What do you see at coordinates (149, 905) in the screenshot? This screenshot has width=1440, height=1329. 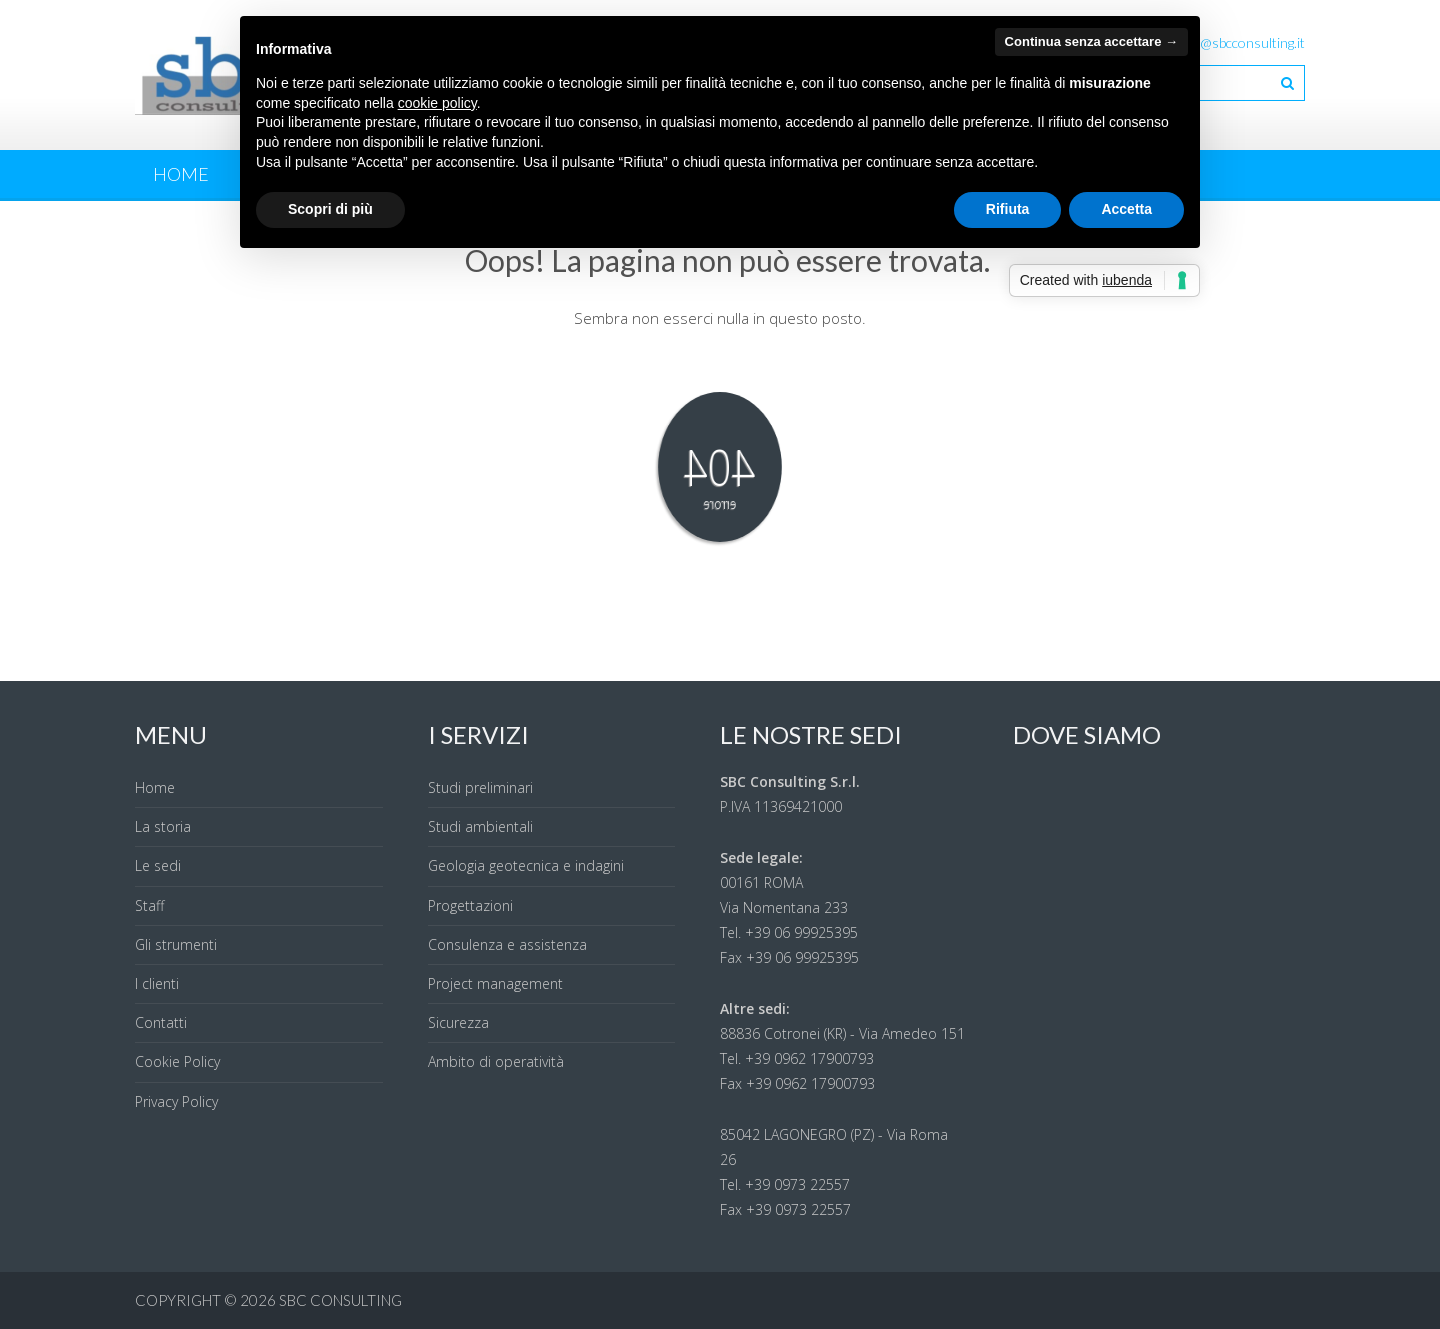 I see `Staff` at bounding box center [149, 905].